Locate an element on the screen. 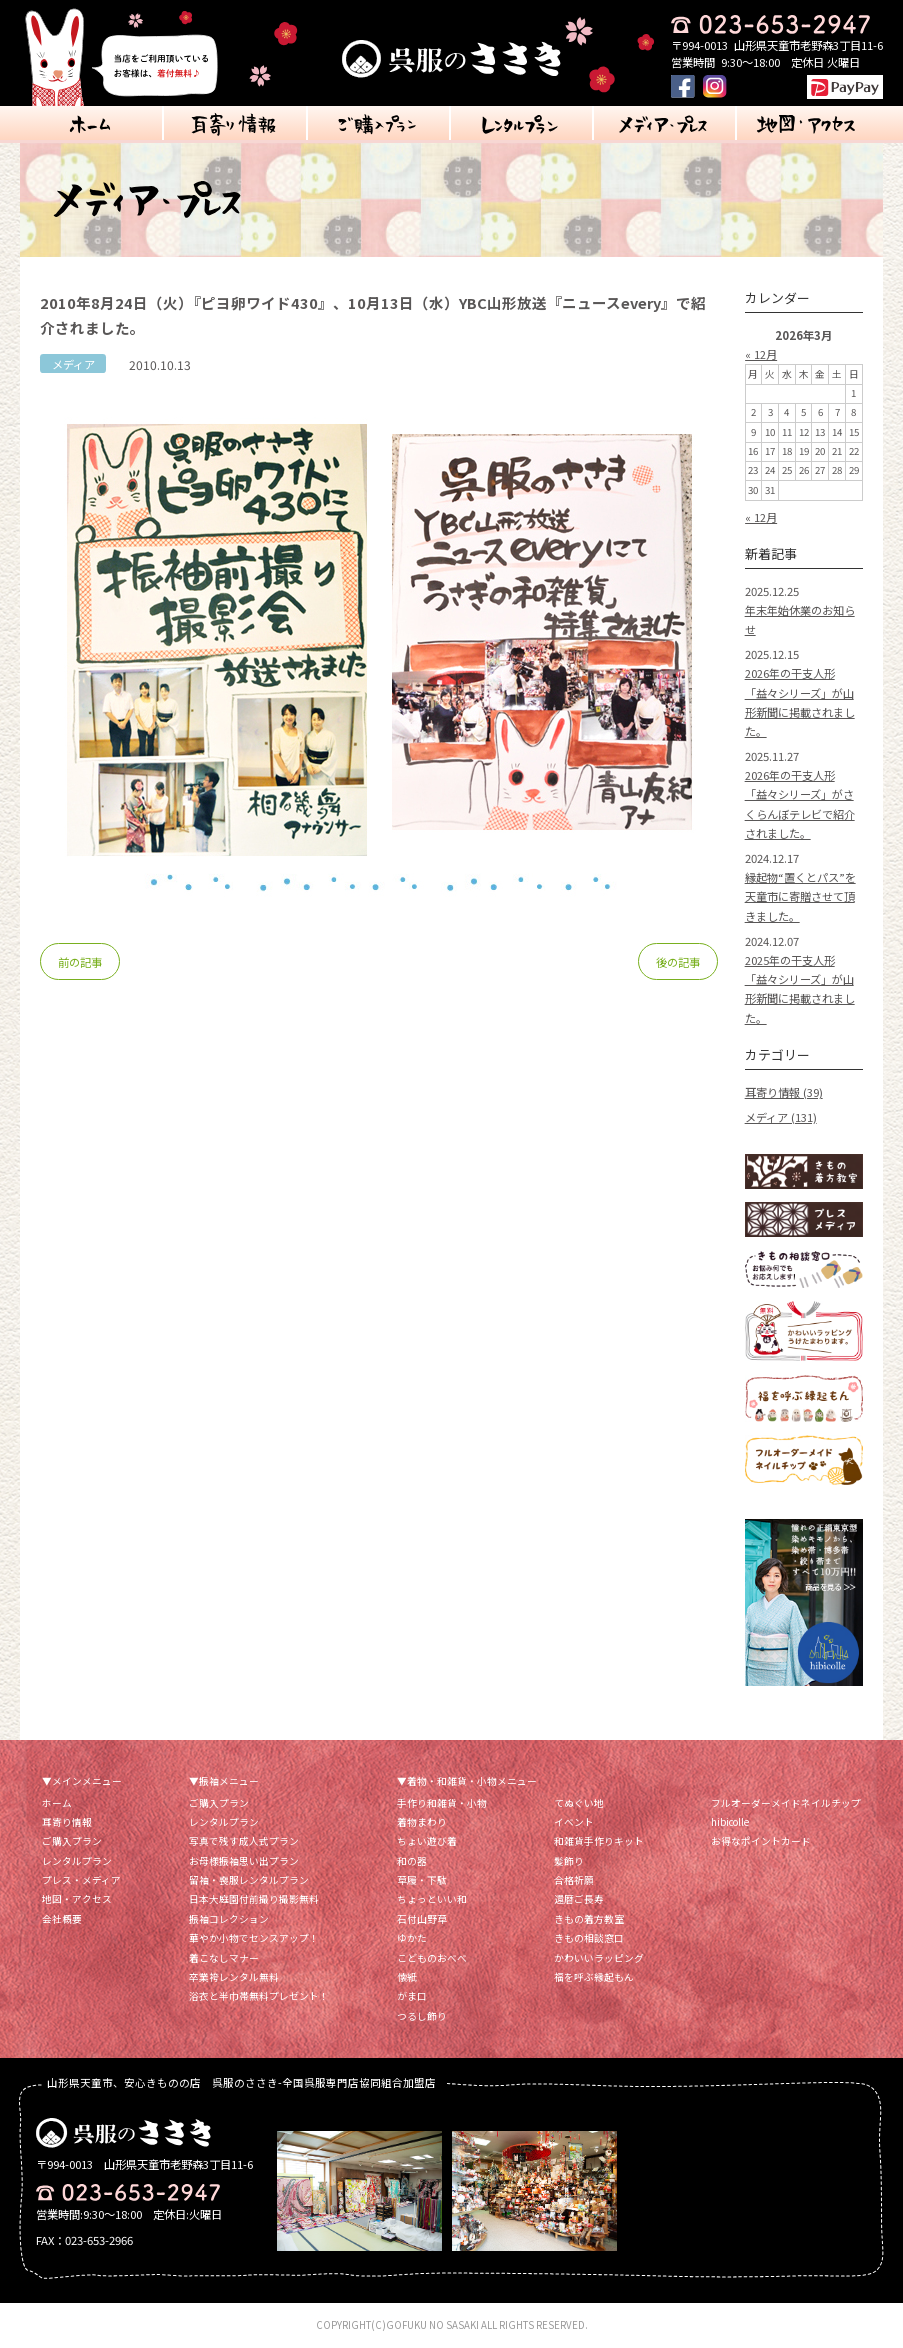 The image size is (903, 2348). 華やか小物でセンスアップ！ is located at coordinates (254, 1938).